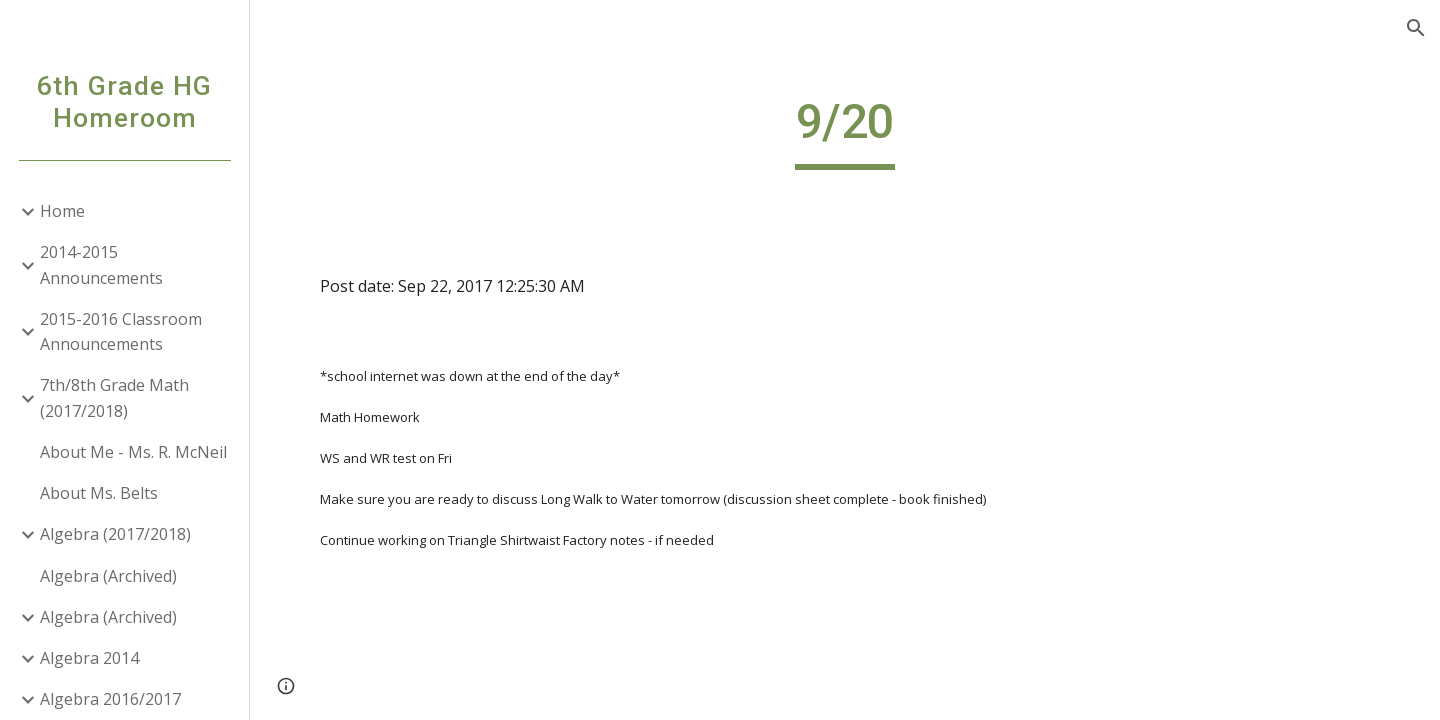 The width and height of the screenshot is (1440, 720). Describe the element at coordinates (101, 264) in the screenshot. I see `2014-2015 Announcements [link]` at that location.